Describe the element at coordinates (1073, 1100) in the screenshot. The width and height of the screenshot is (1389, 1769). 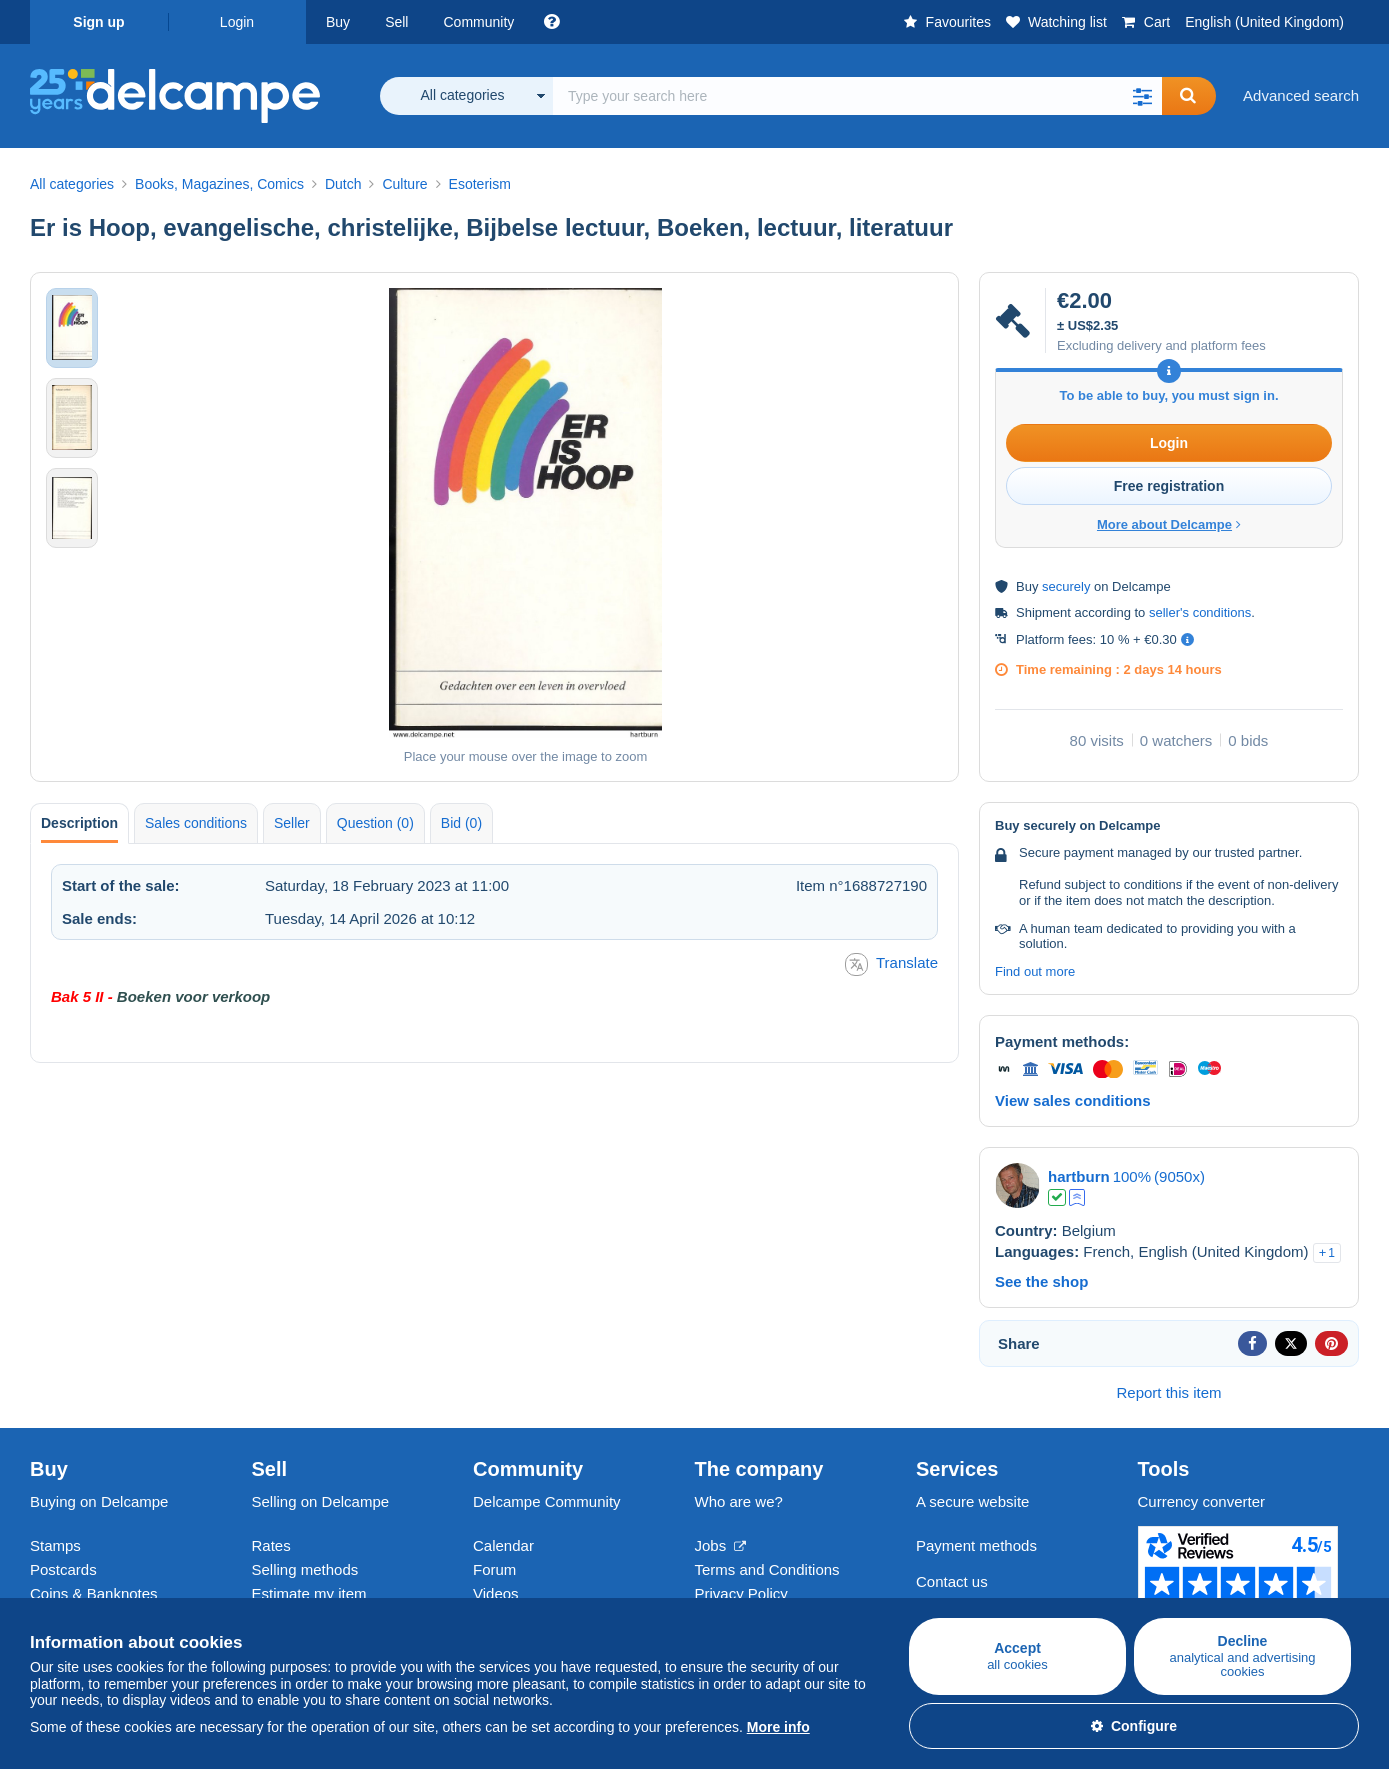
I see `View sales conditions` at that location.